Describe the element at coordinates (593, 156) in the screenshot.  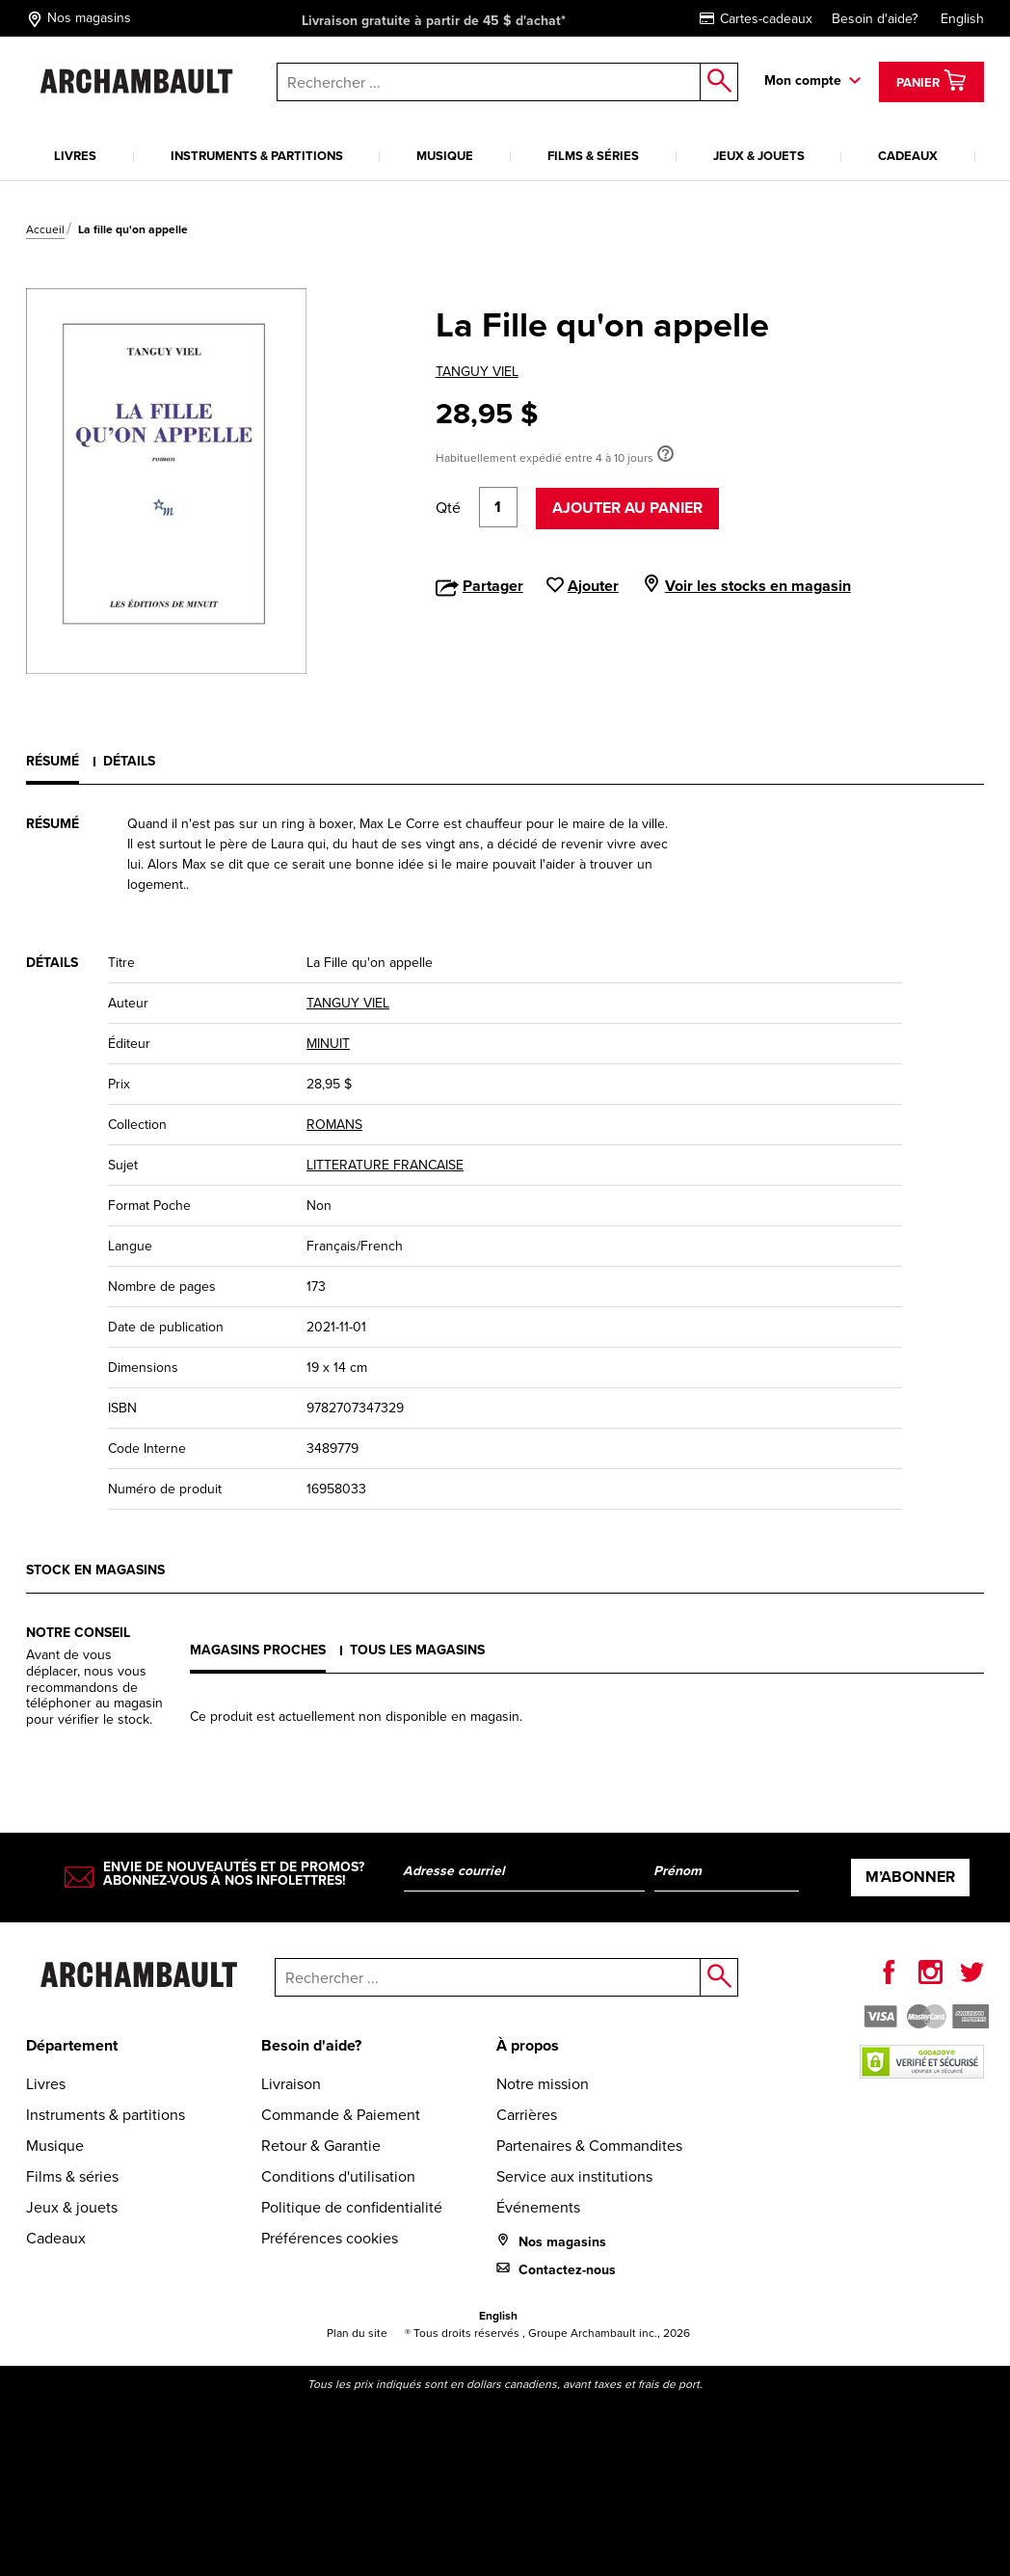
I see `Films & séries` at that location.